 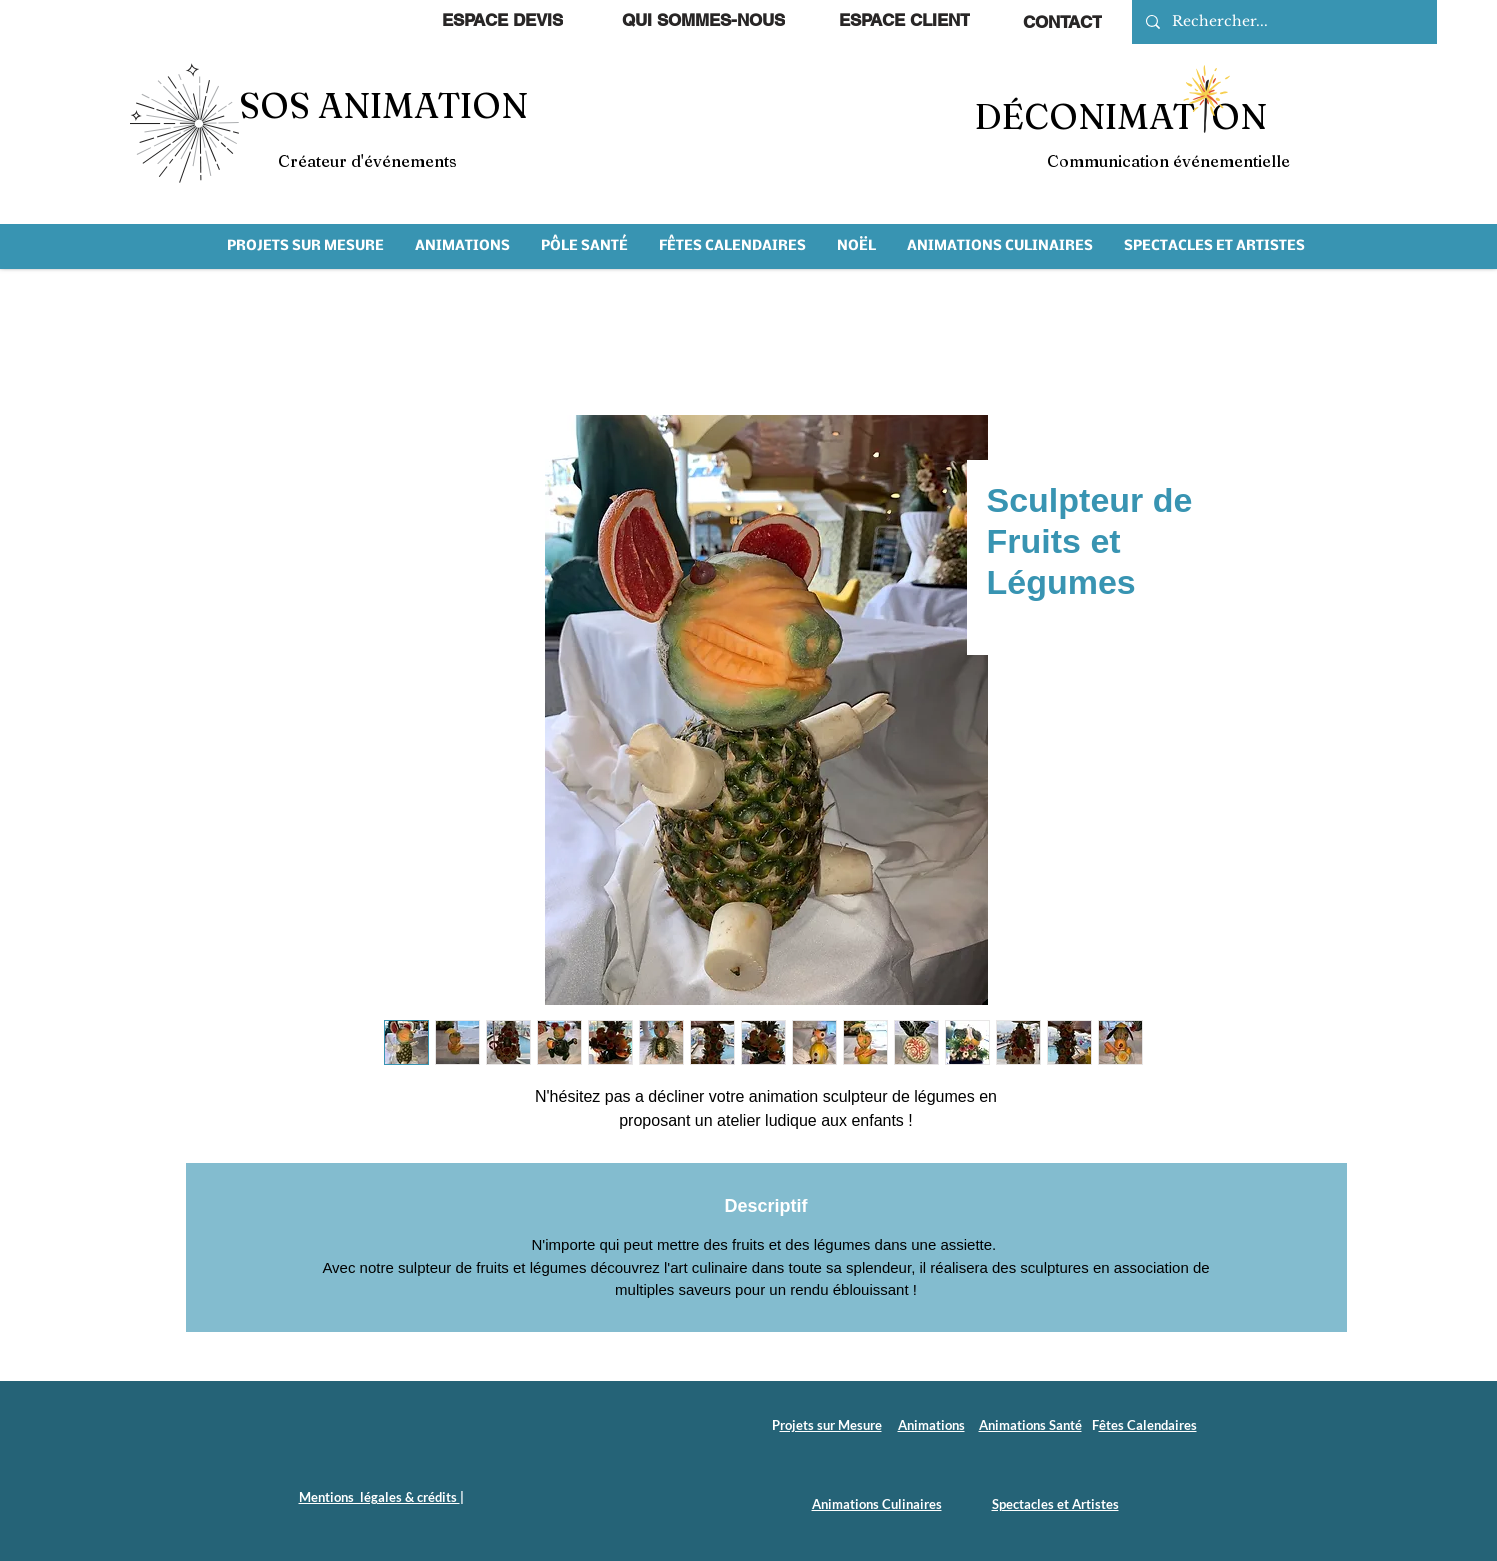 I want to click on [ESPACE CLIENT], so click(x=904, y=20).